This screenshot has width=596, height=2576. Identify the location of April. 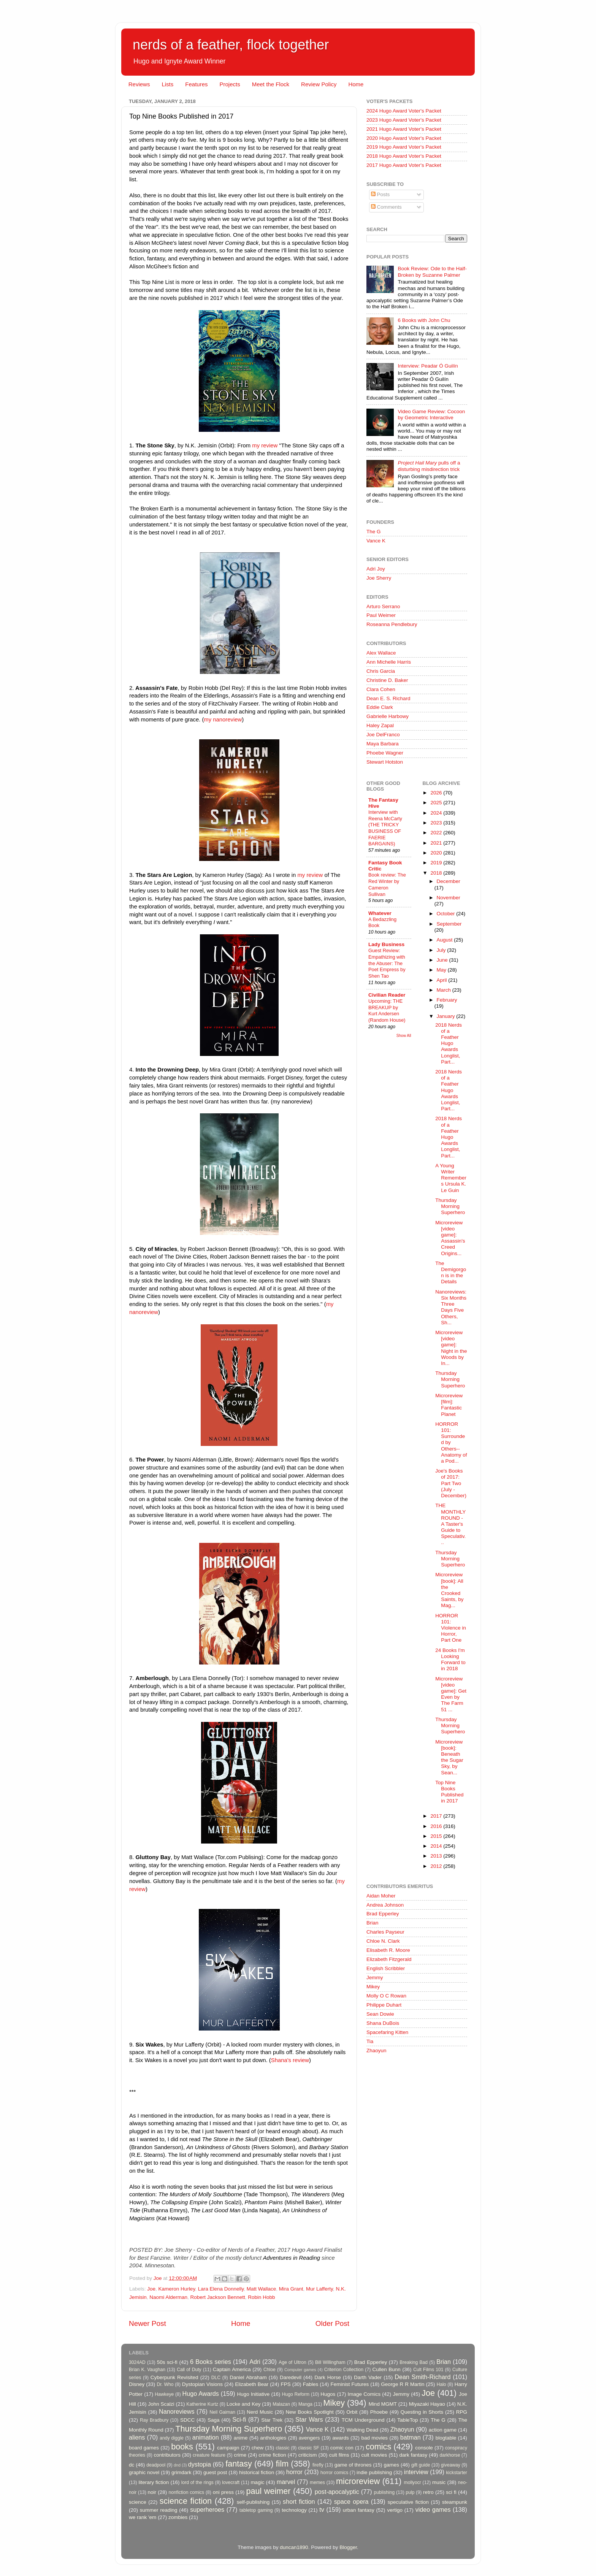
(443, 980).